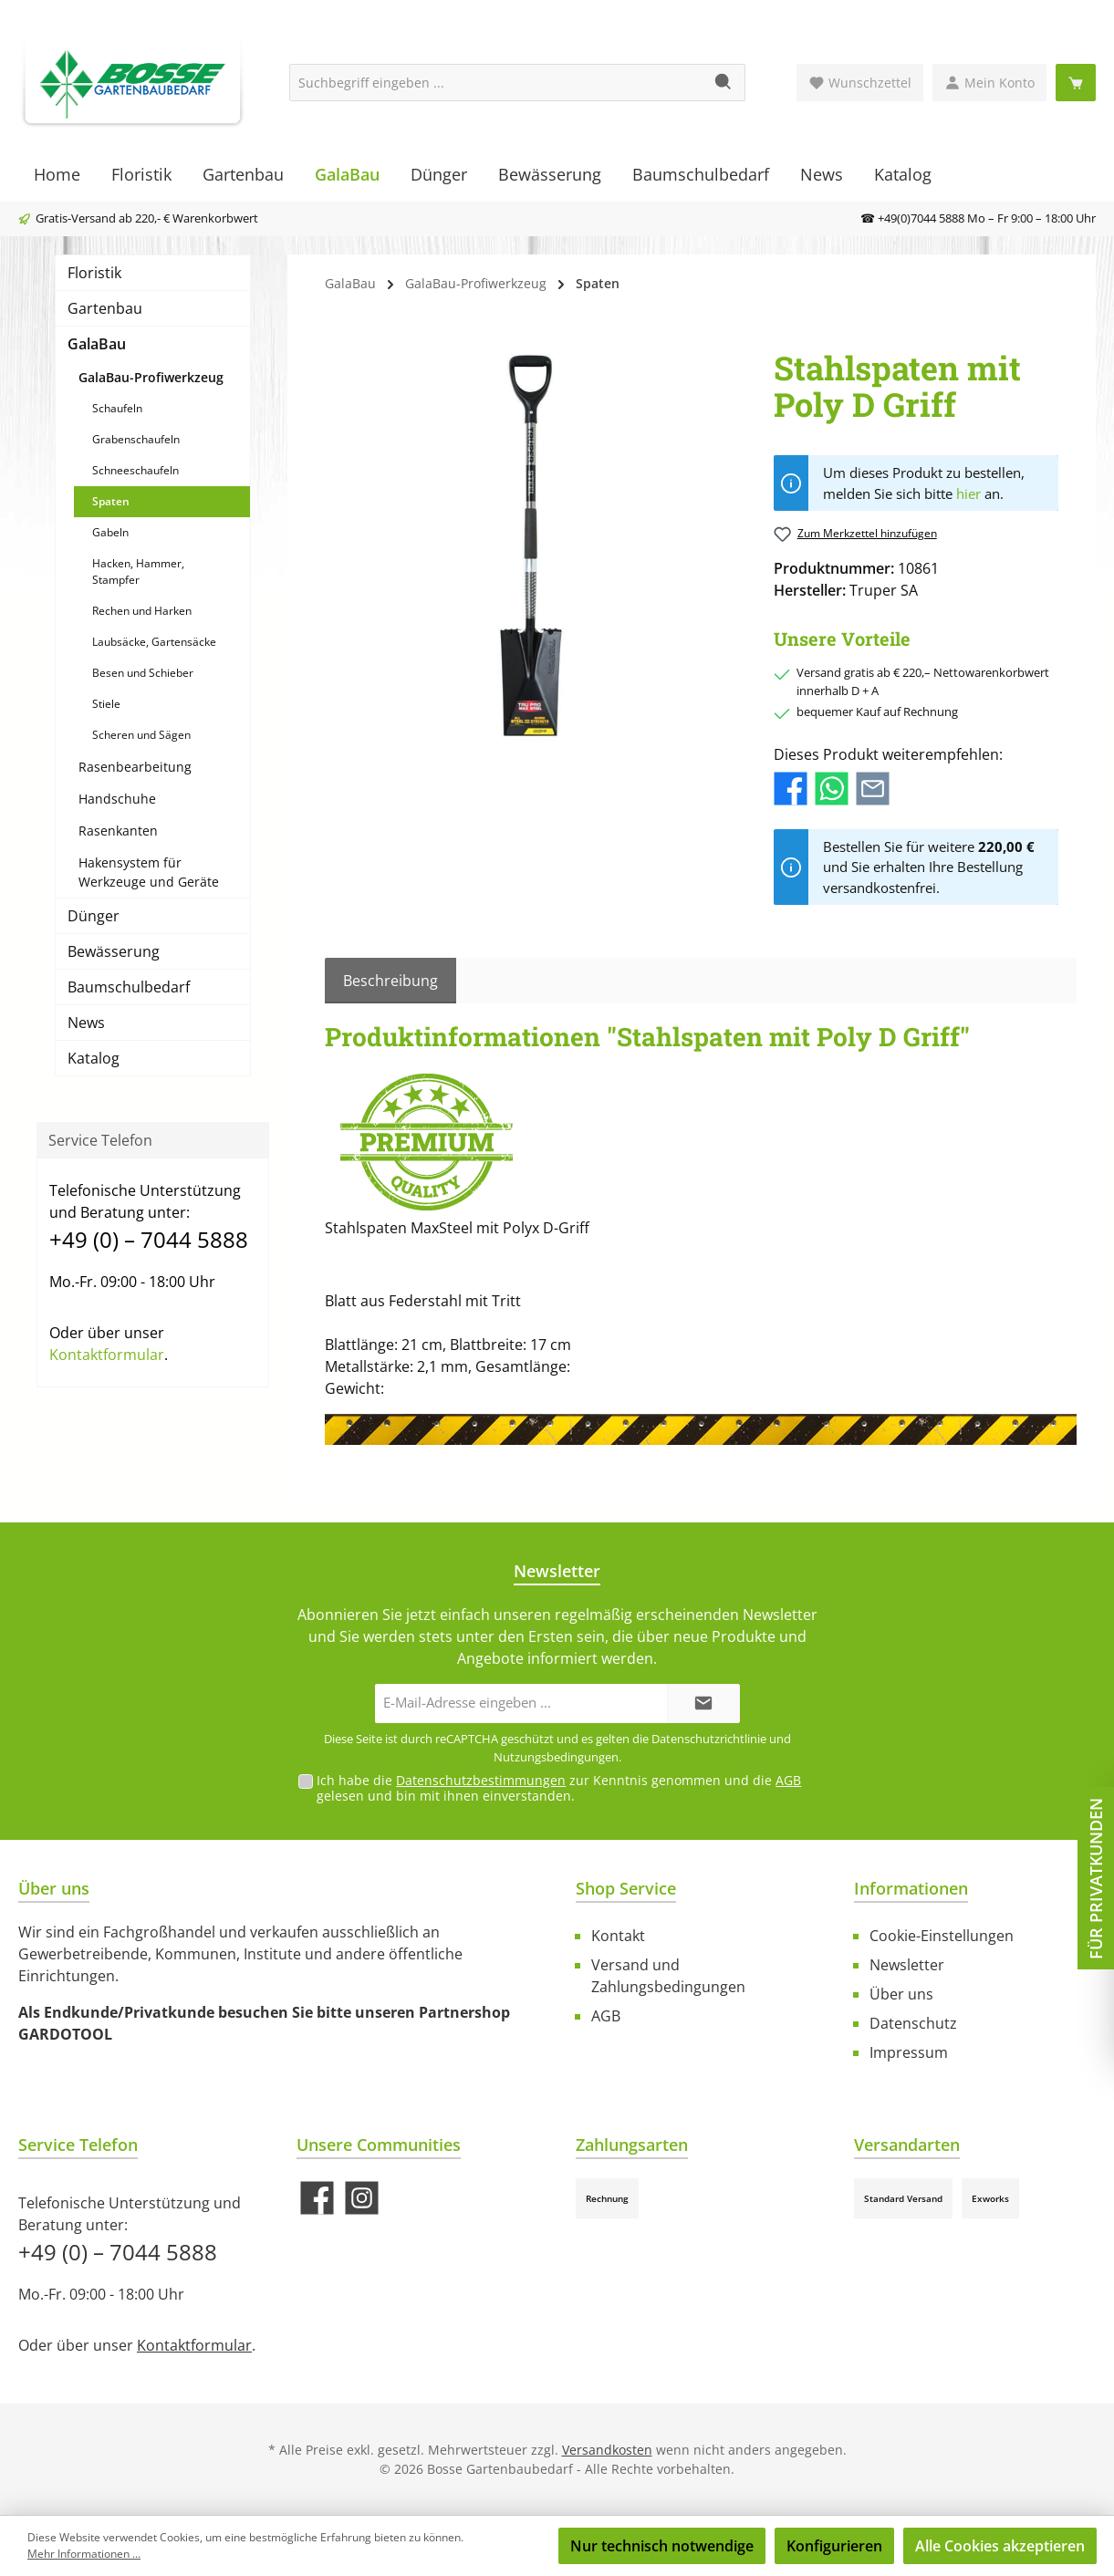  I want to click on Grabenschaufeln, so click(136, 439).